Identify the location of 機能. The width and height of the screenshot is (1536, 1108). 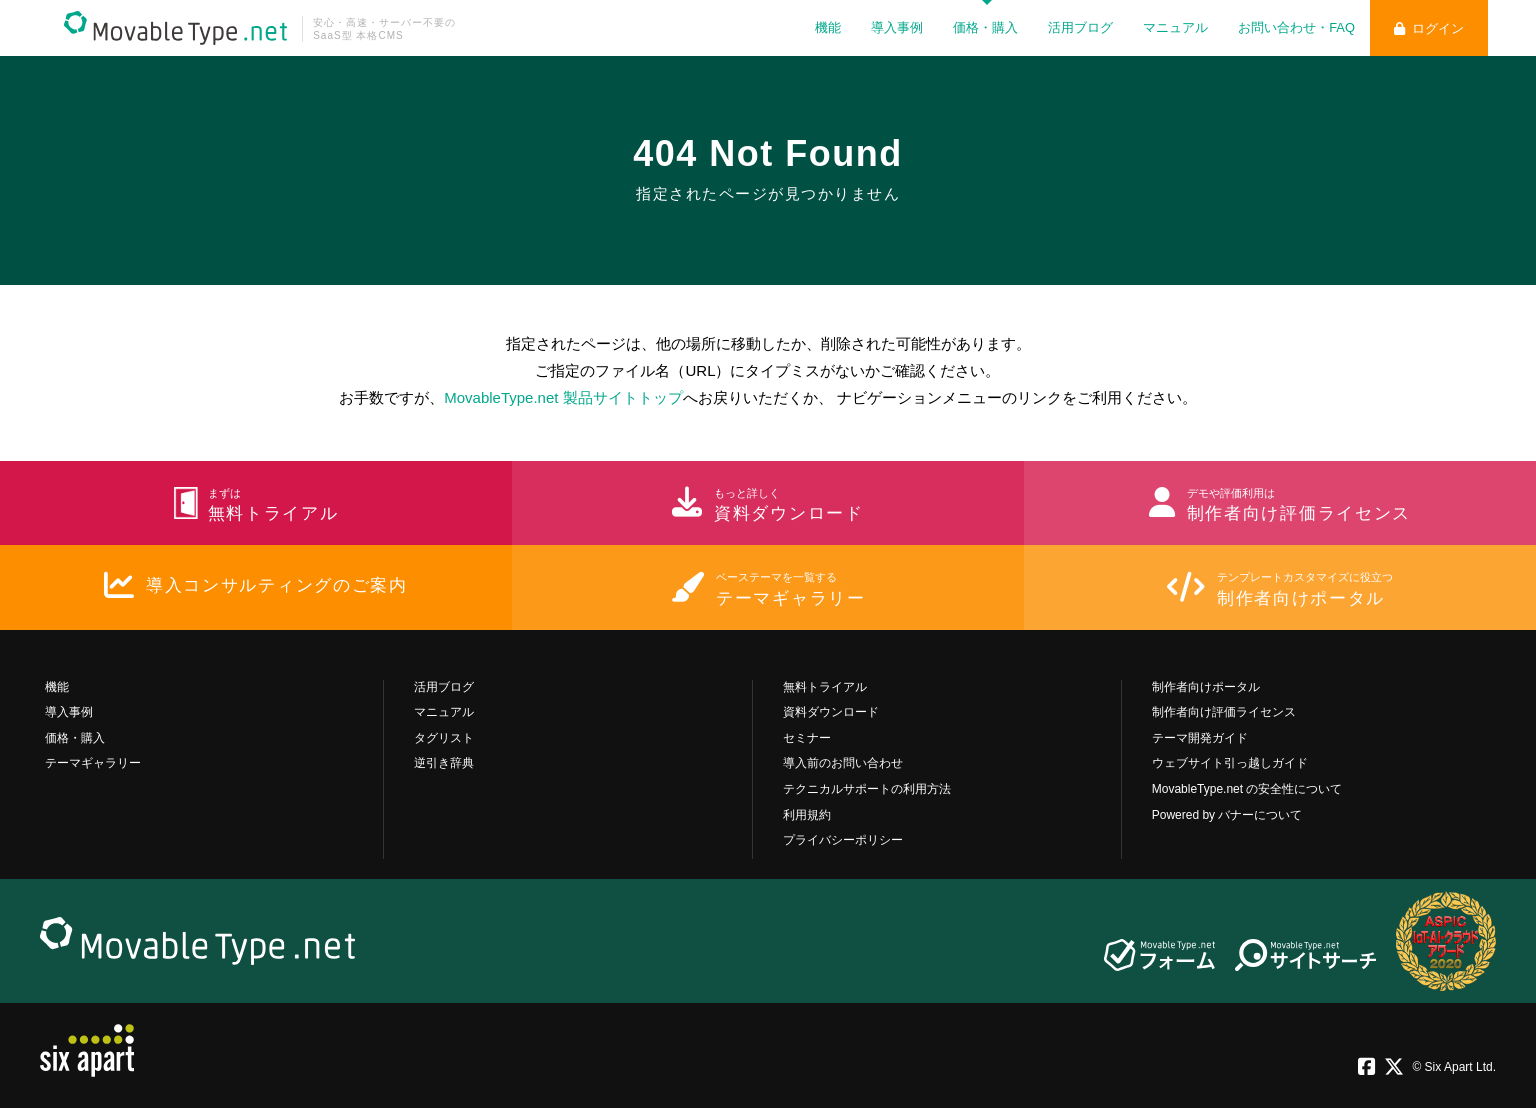
(828, 27).